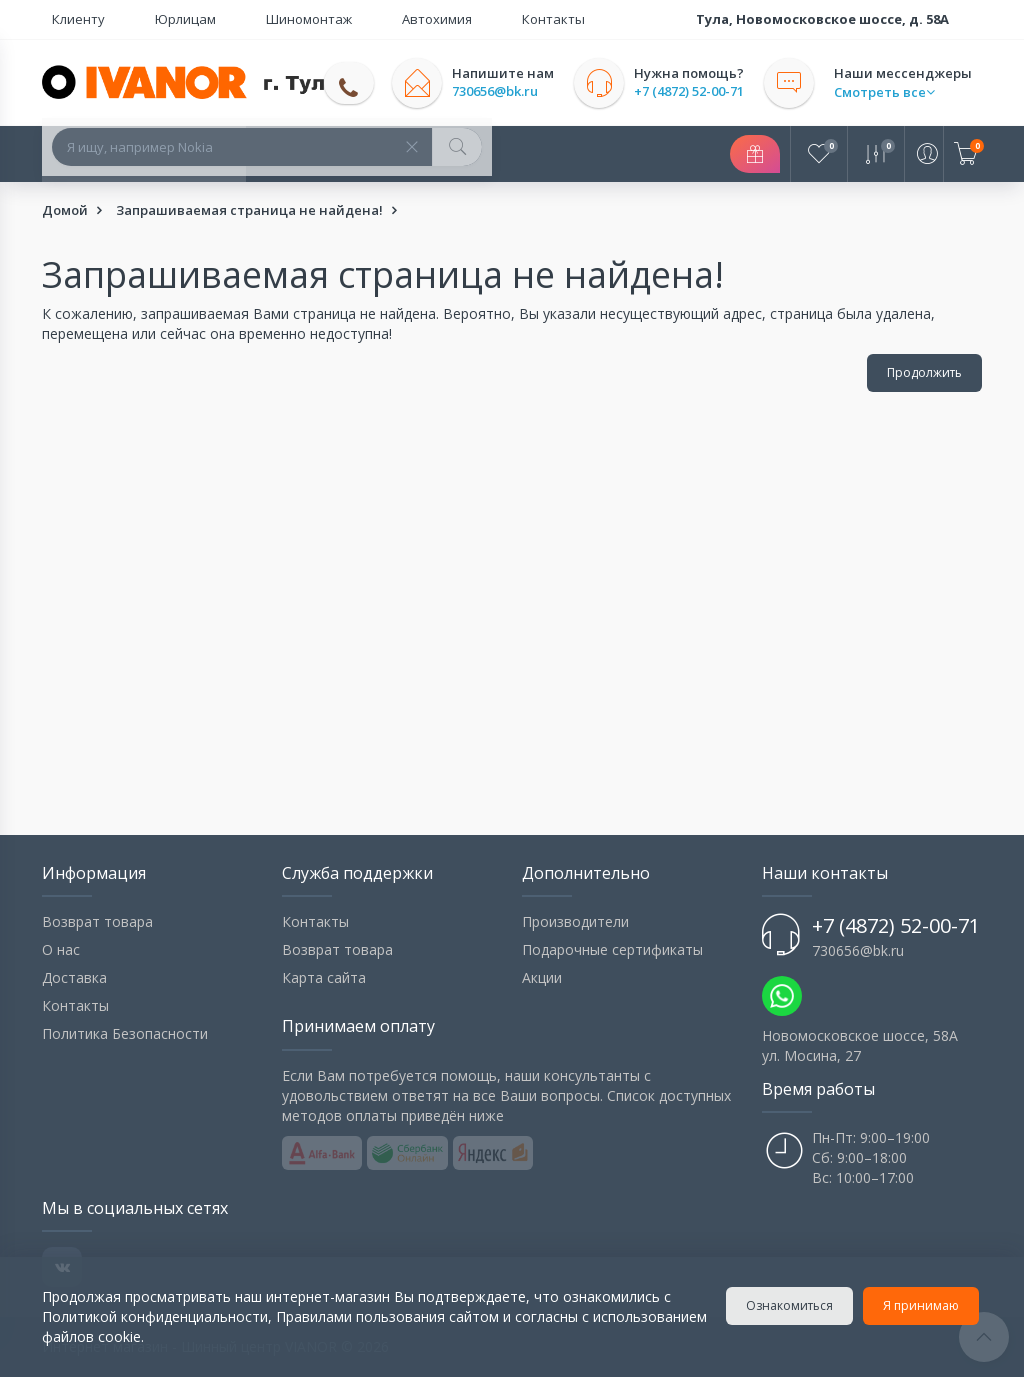 Image resolution: width=1024 pixels, height=1377 pixels. What do you see at coordinates (612, 949) in the screenshot?
I see `Подарочные сертификаты` at bounding box center [612, 949].